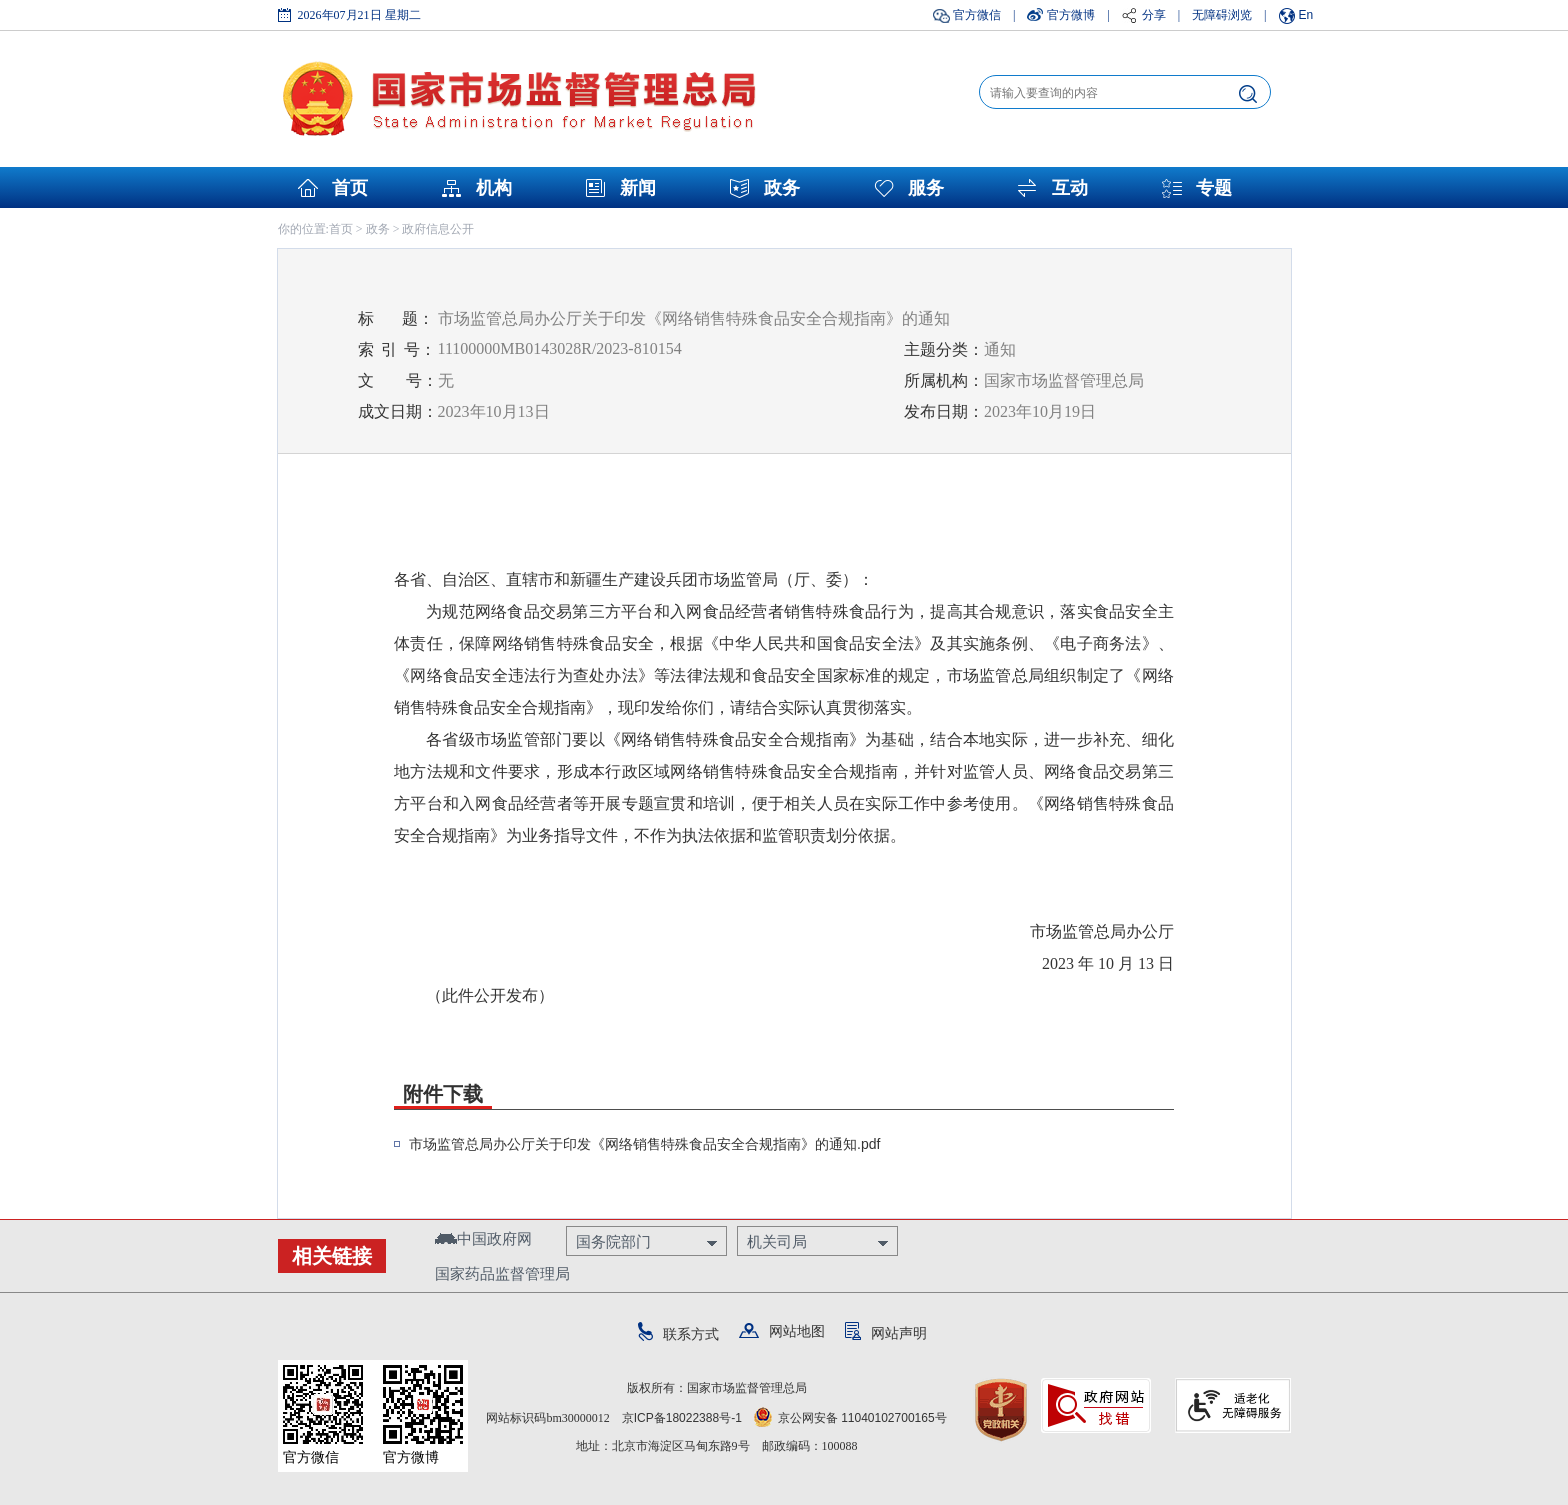  Describe the element at coordinates (782, 188) in the screenshot. I see `政务` at that location.